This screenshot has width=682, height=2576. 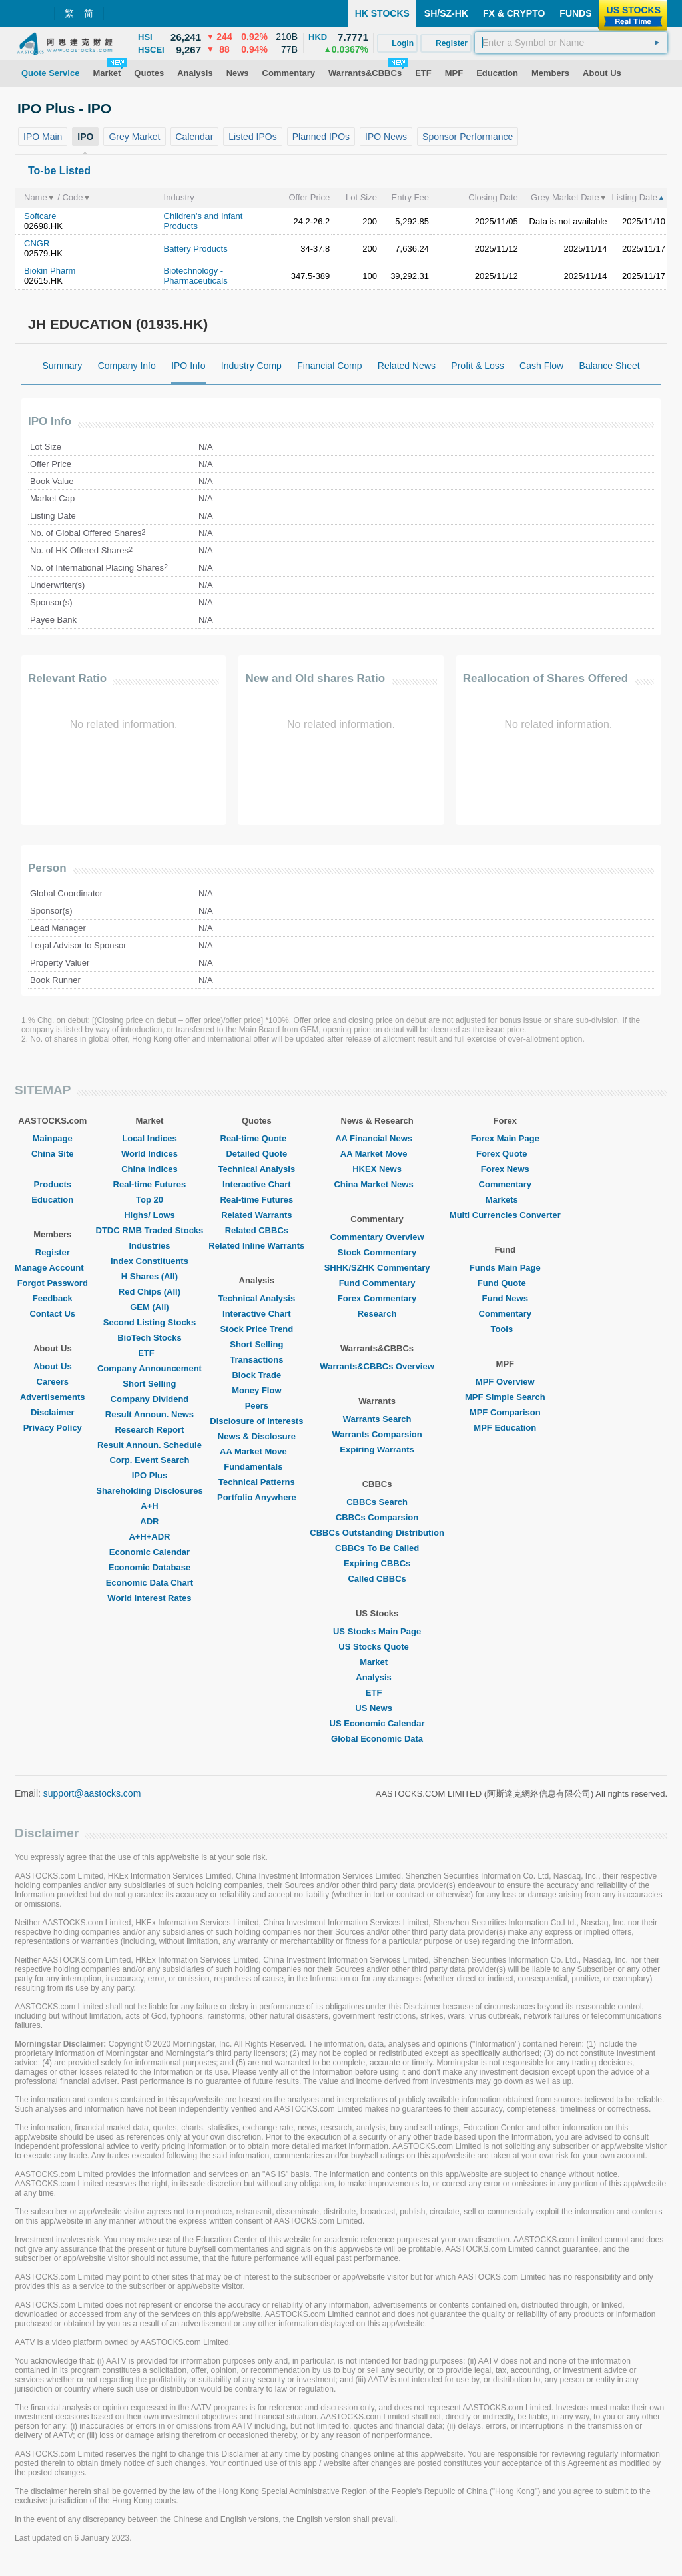 I want to click on Stock Price Trend, so click(x=256, y=1329).